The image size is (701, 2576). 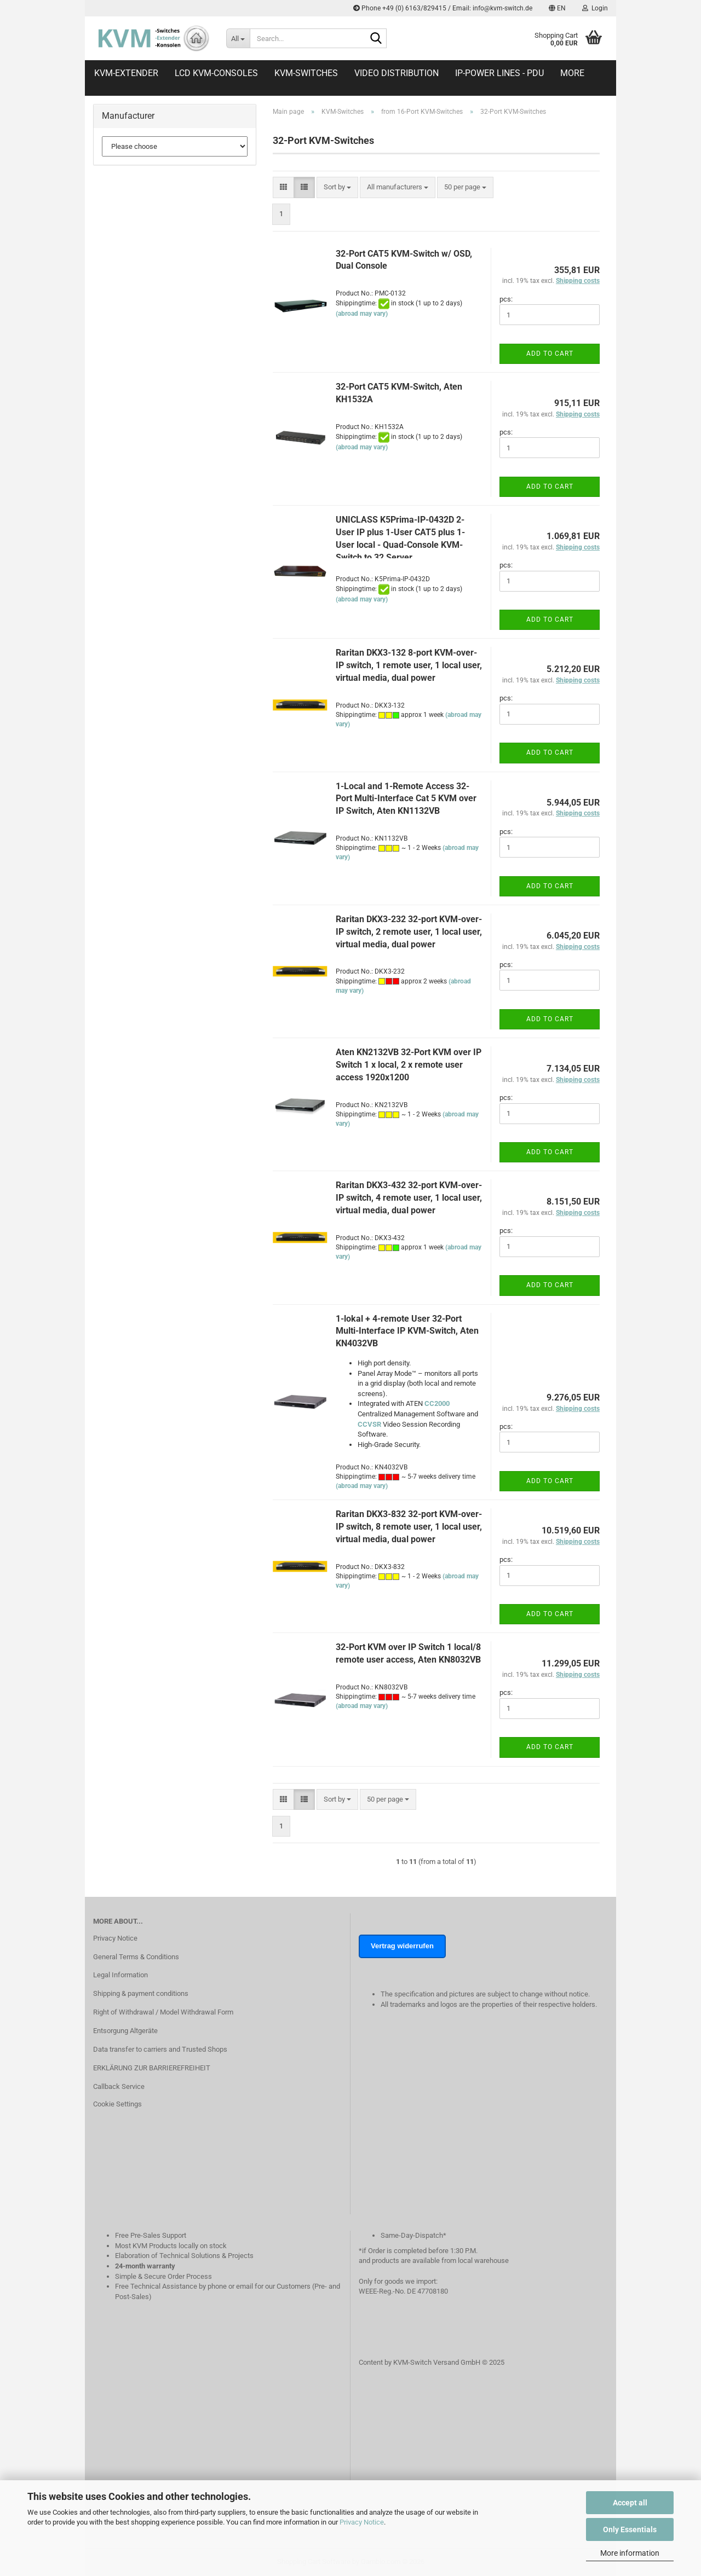 What do you see at coordinates (629, 2553) in the screenshot?
I see `More information` at bounding box center [629, 2553].